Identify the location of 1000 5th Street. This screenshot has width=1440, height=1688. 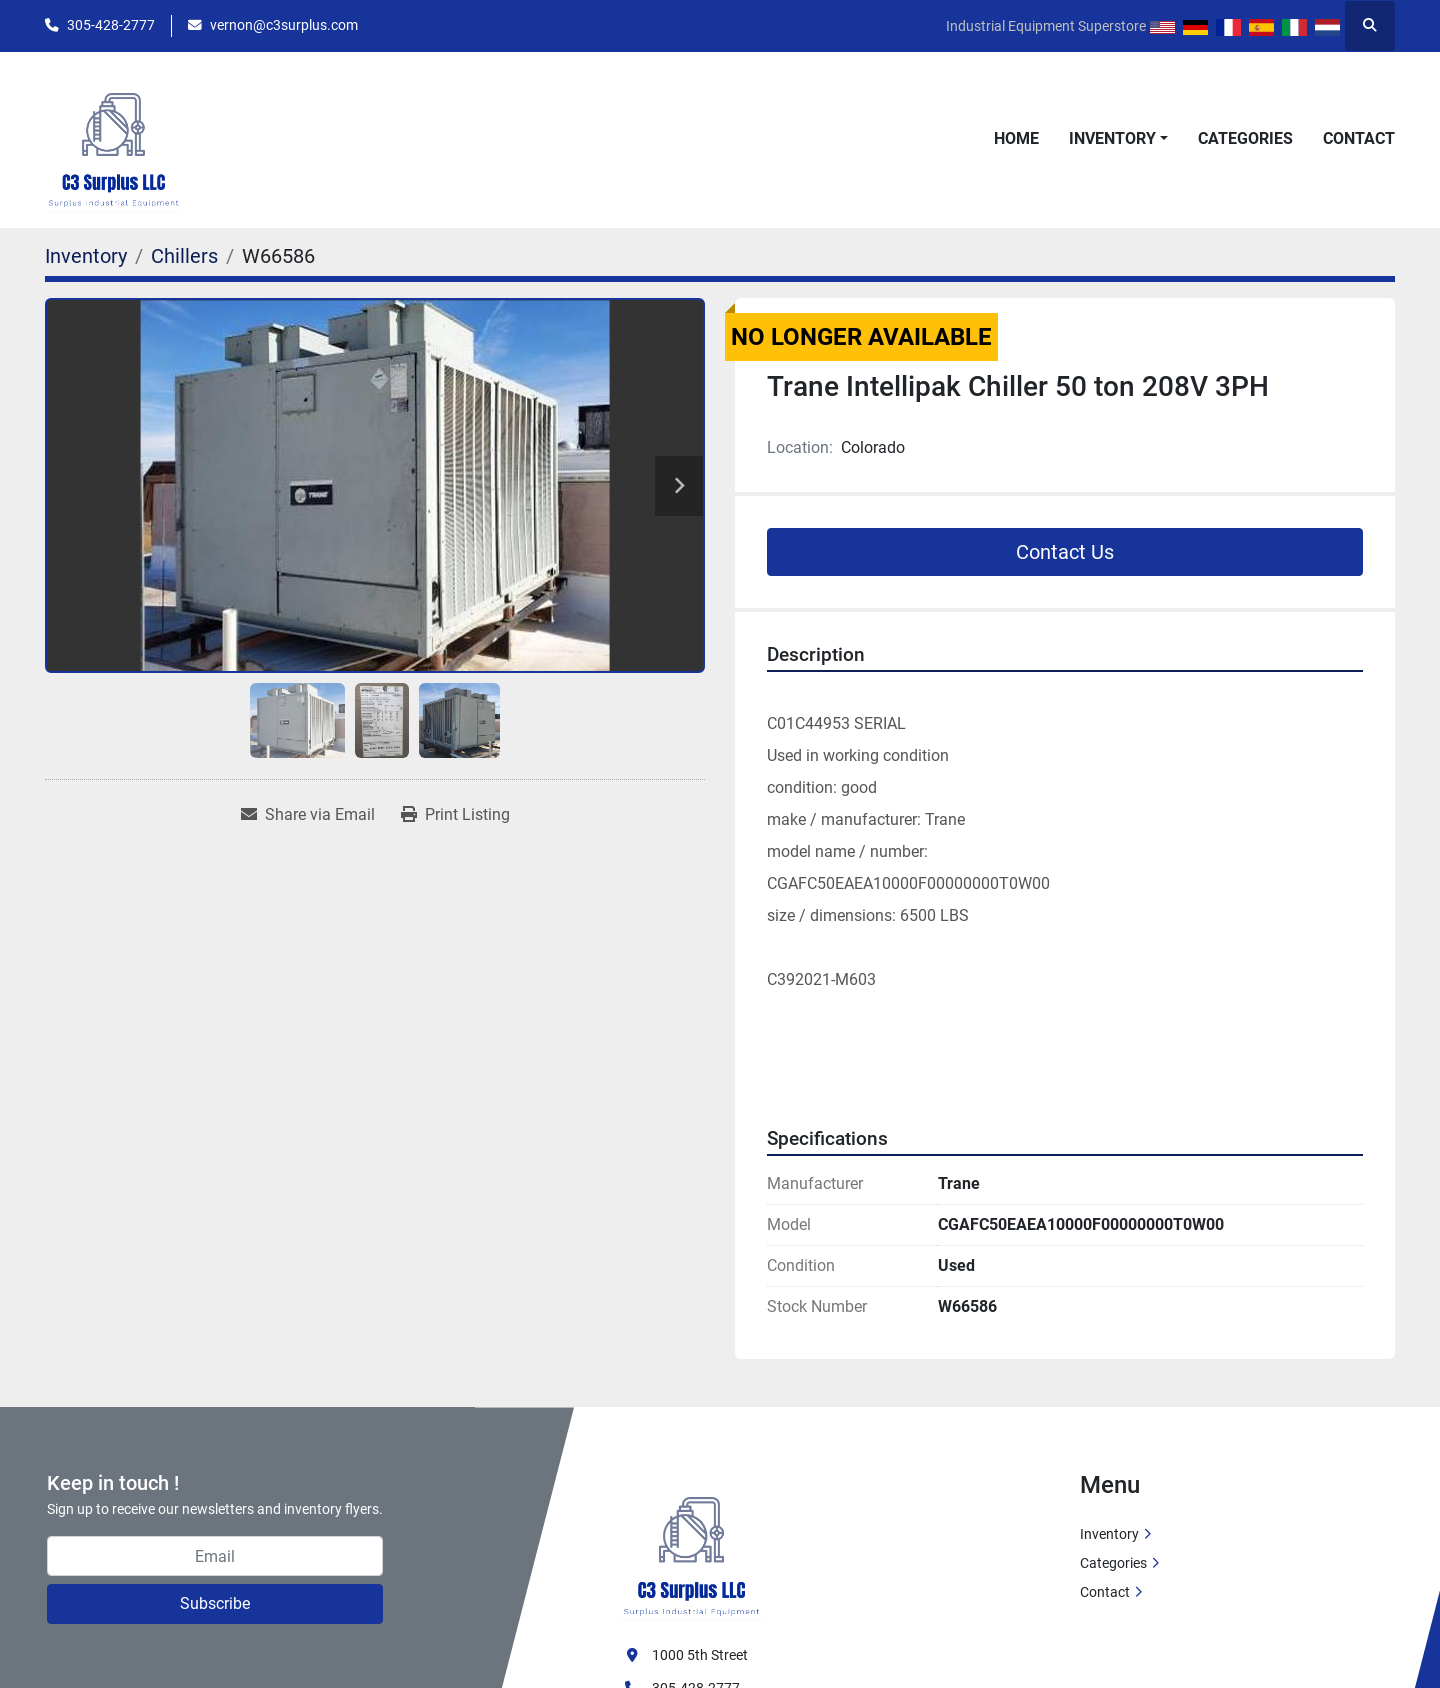
(700, 1655).